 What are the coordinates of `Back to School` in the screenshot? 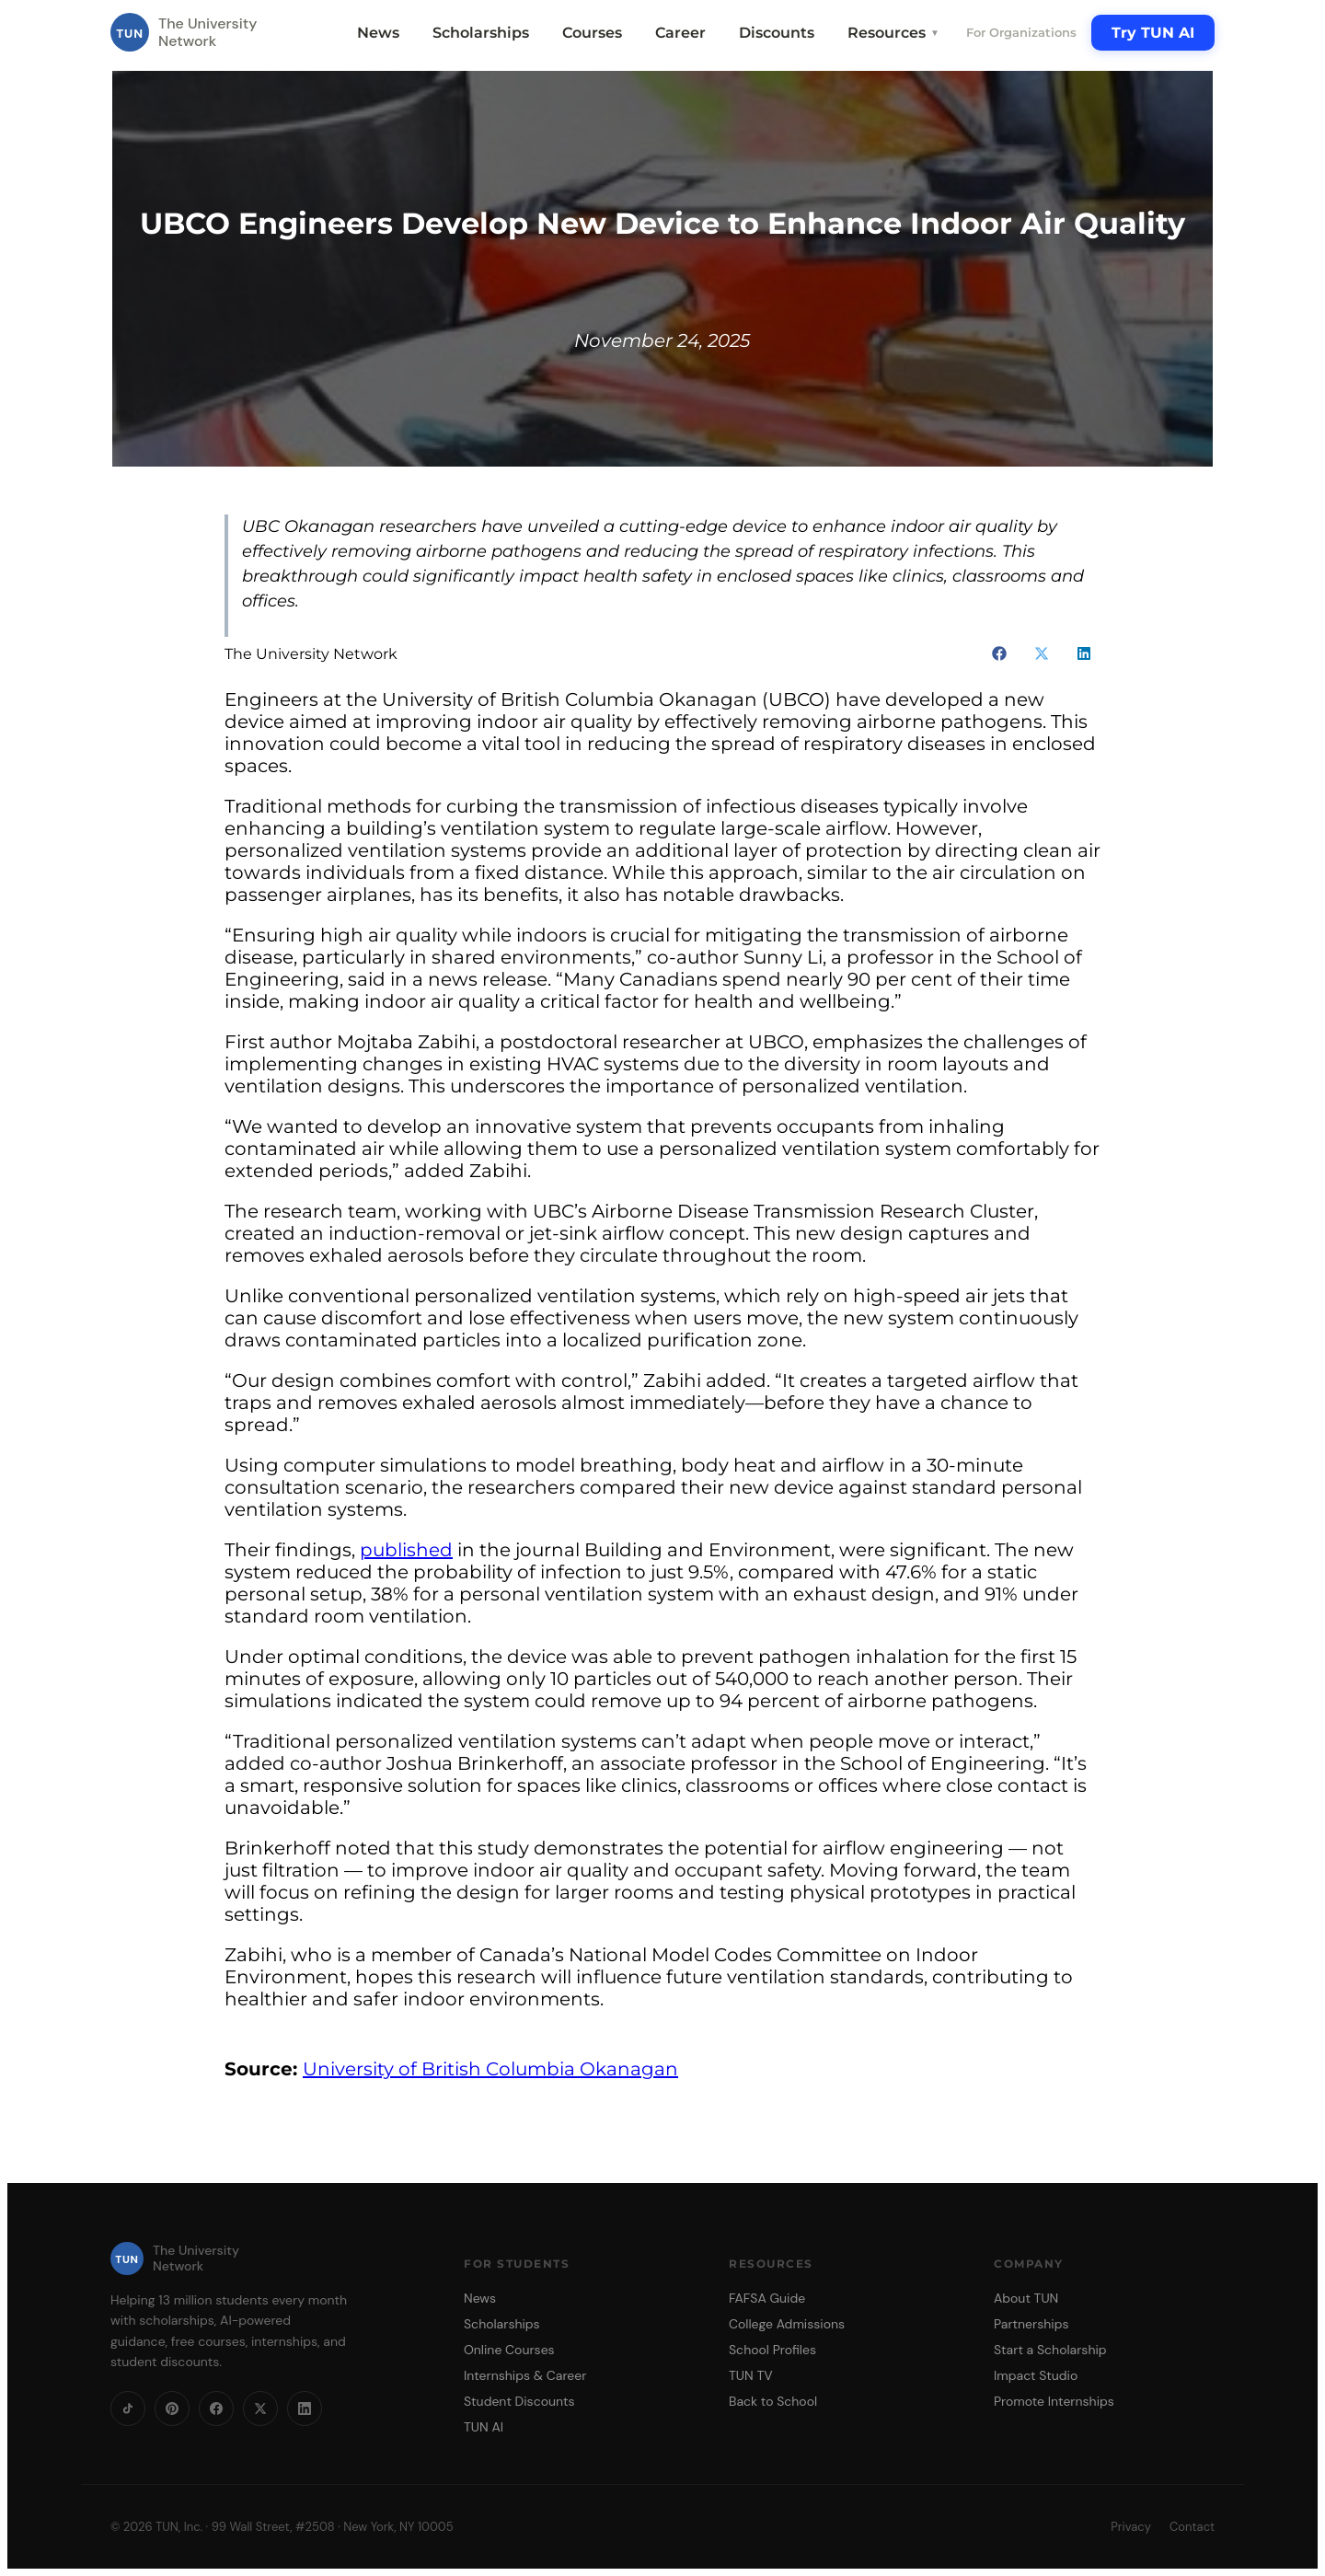 It's located at (773, 2401).